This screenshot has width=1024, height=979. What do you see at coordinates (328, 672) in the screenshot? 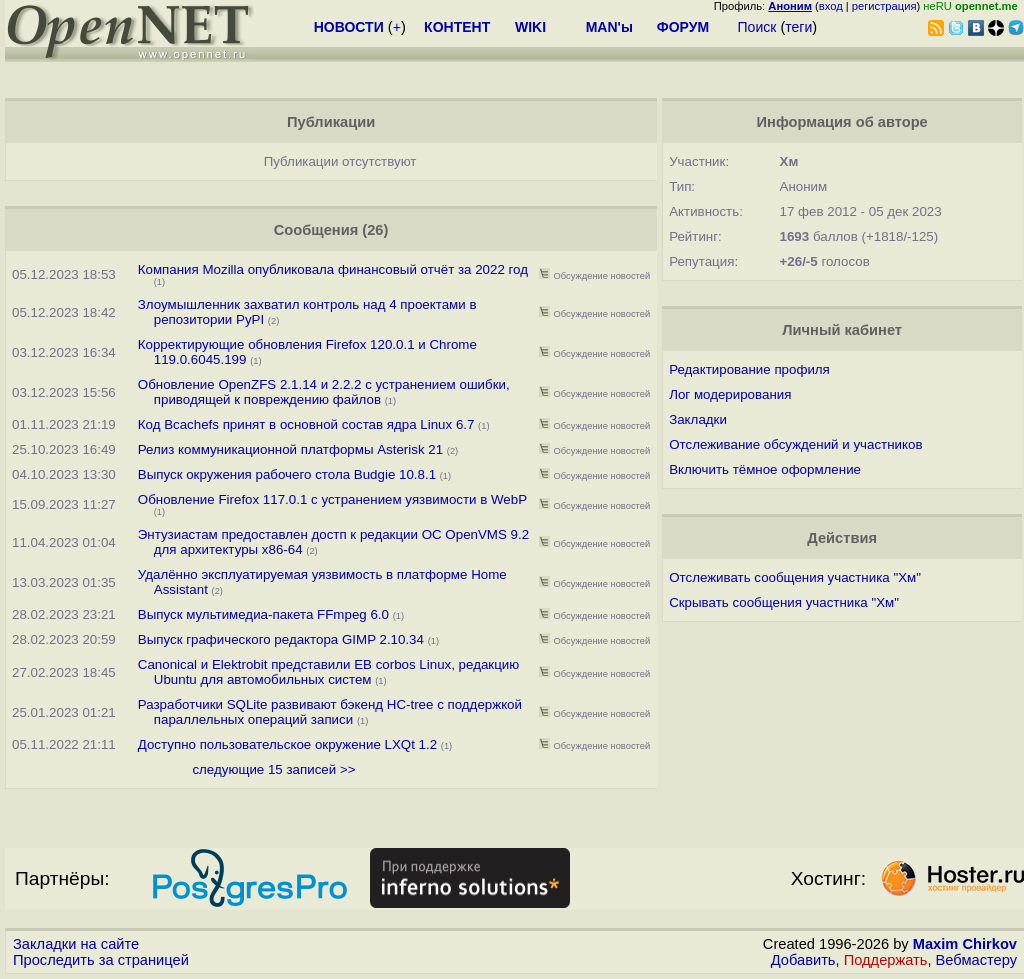
I see `Canonical и Elektrobit представили EB corbos Linux, редакцию Ubuntu для автомобильных систем` at bounding box center [328, 672].